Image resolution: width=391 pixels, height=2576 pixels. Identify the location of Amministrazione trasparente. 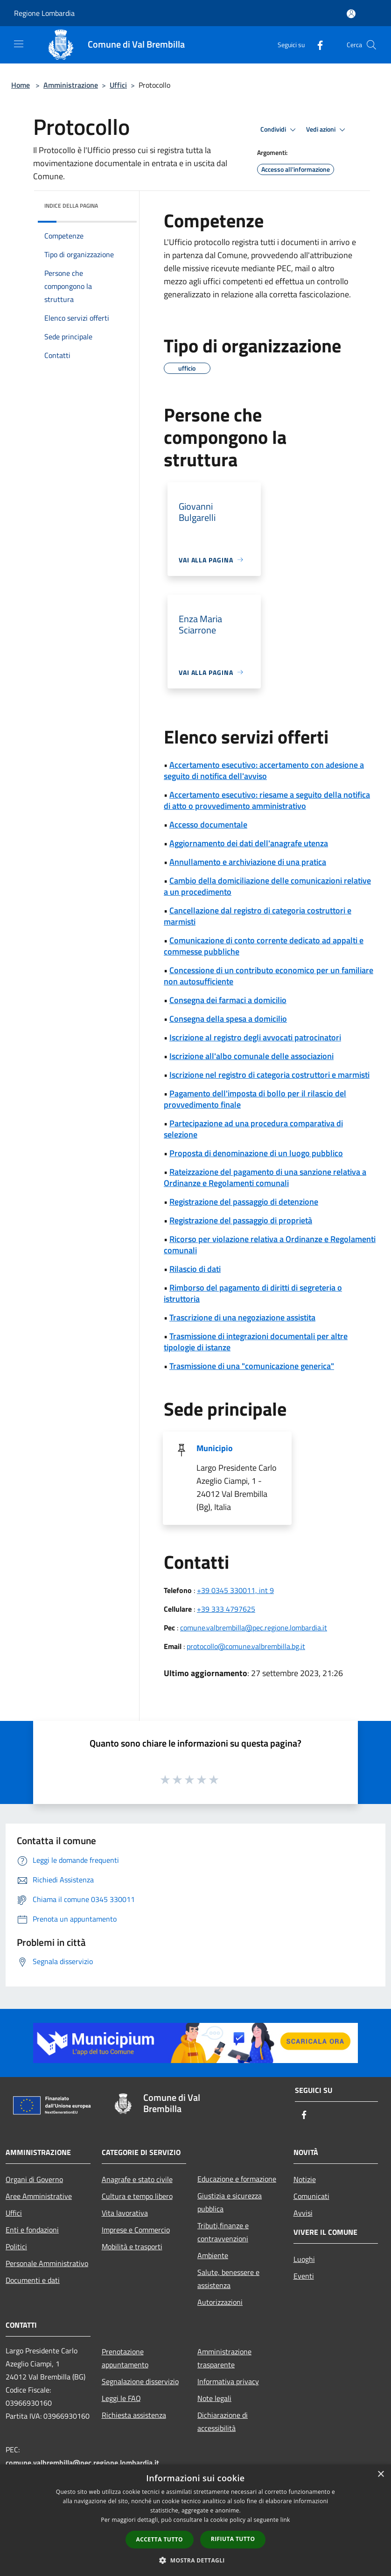
(224, 2358).